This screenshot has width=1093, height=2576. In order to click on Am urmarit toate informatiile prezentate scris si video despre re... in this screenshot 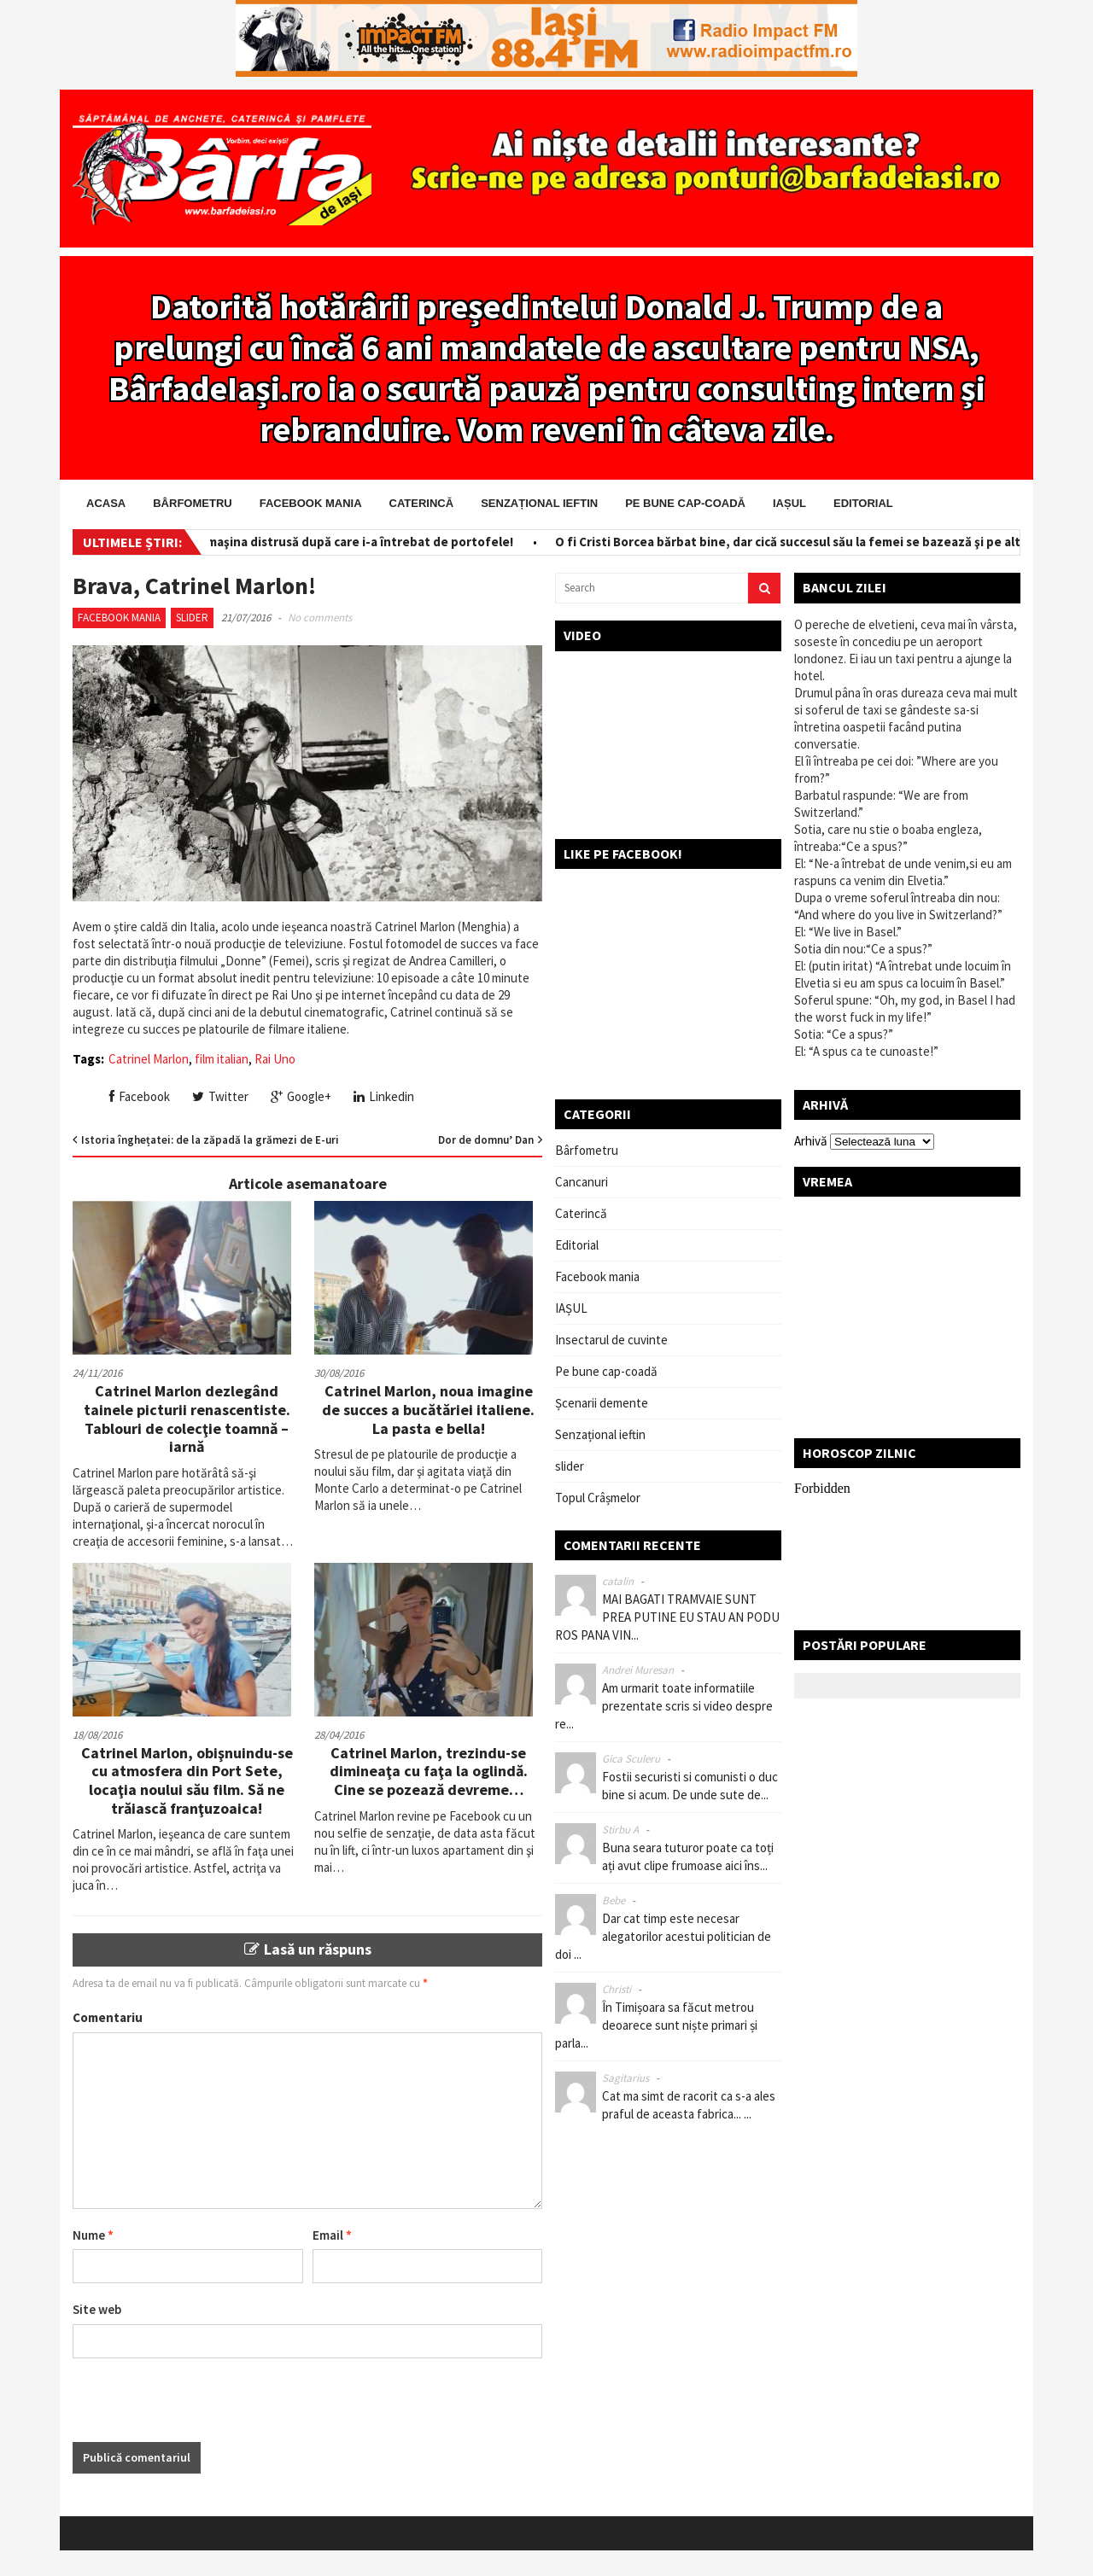, I will do `click(664, 1706)`.